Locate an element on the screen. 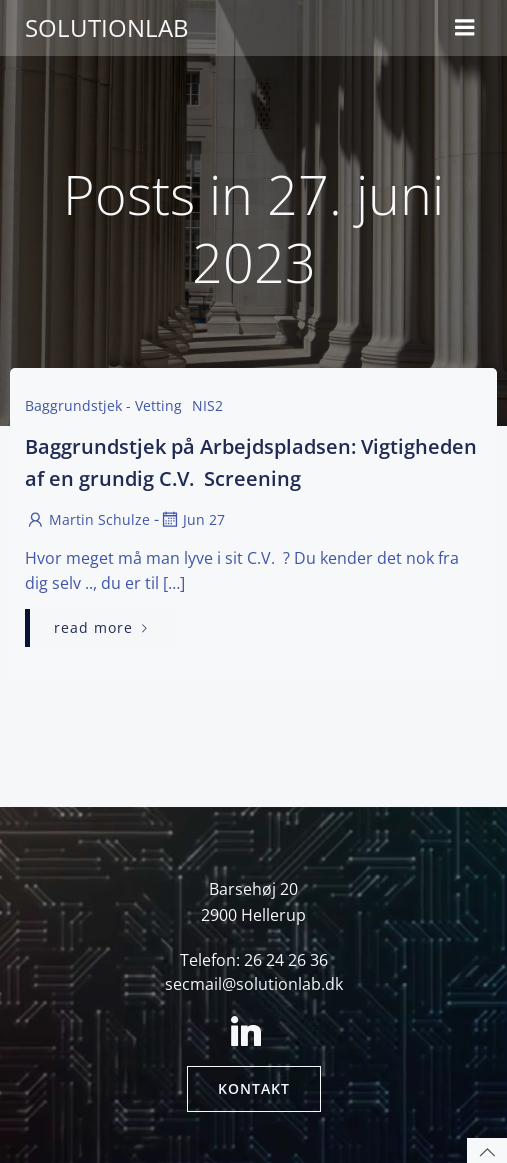 This screenshot has height=1163, width=507. NIS2 is located at coordinates (207, 405).